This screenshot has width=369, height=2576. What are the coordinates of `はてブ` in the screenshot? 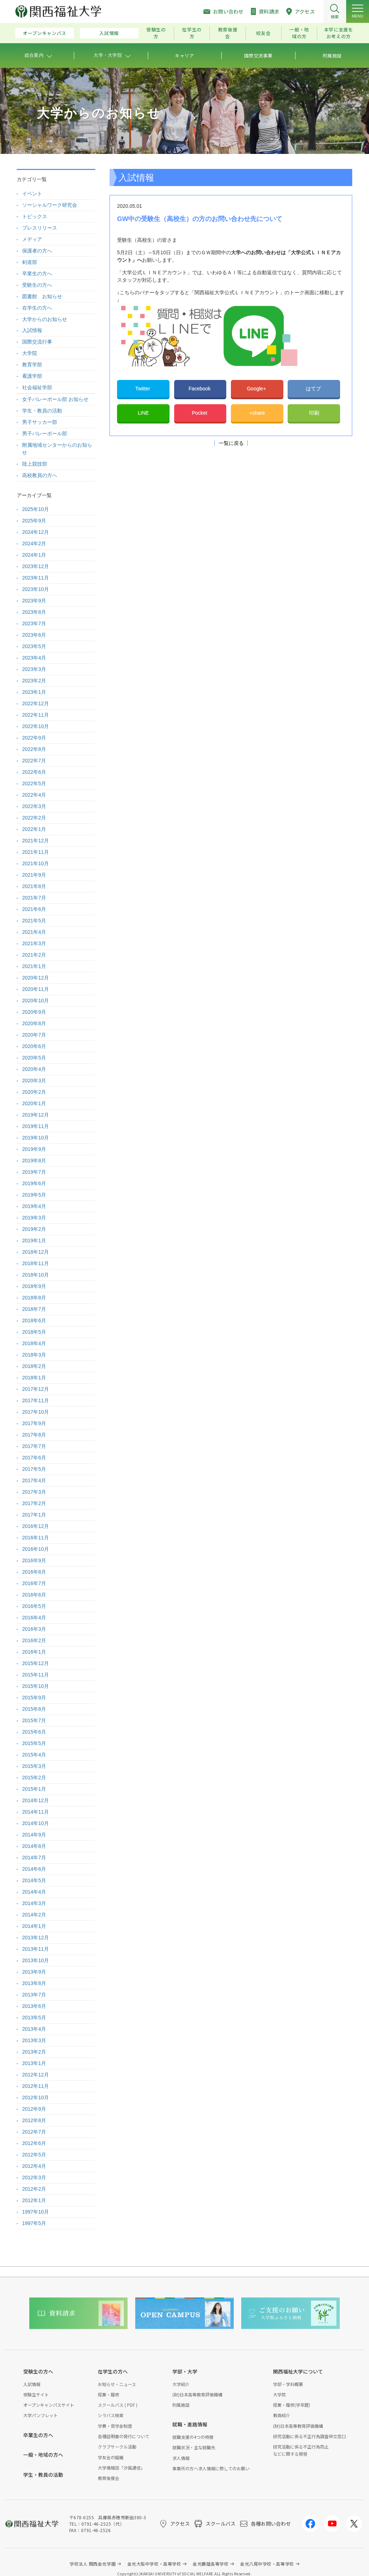 It's located at (314, 388).